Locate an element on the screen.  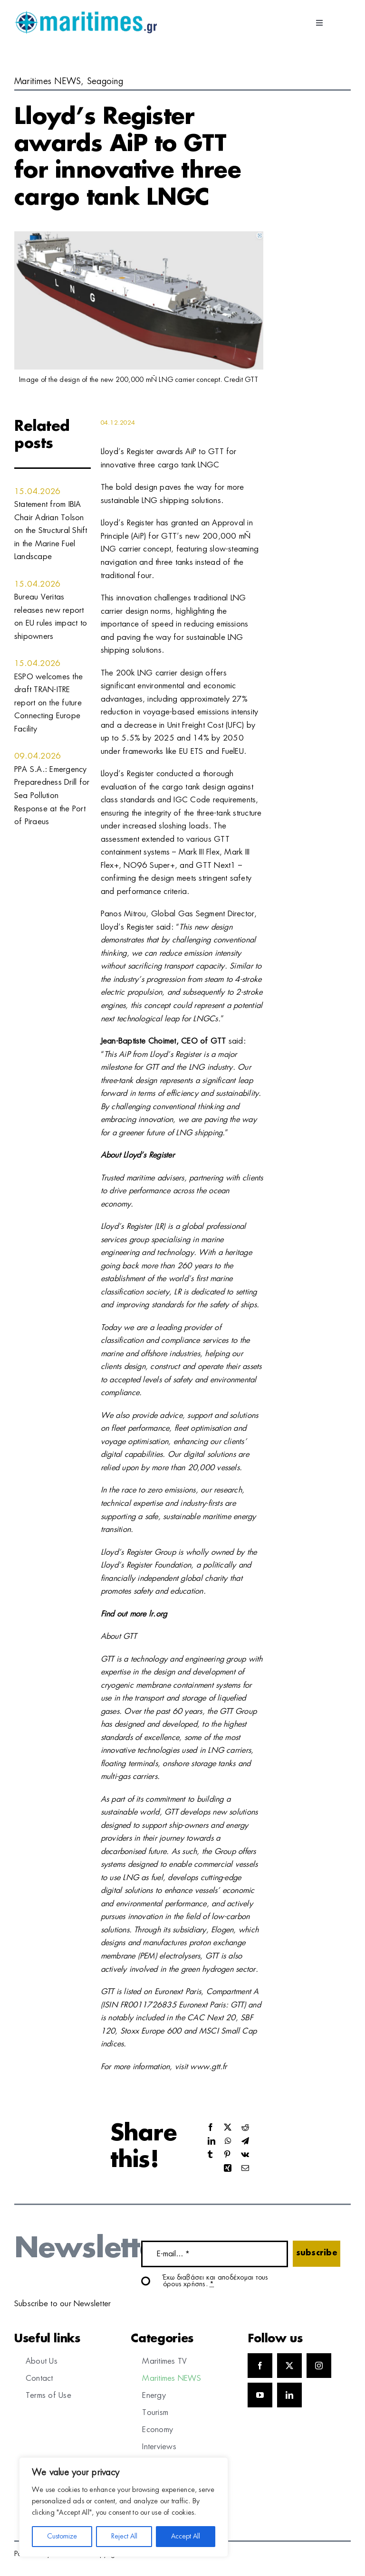
Customize is located at coordinates (62, 2536).